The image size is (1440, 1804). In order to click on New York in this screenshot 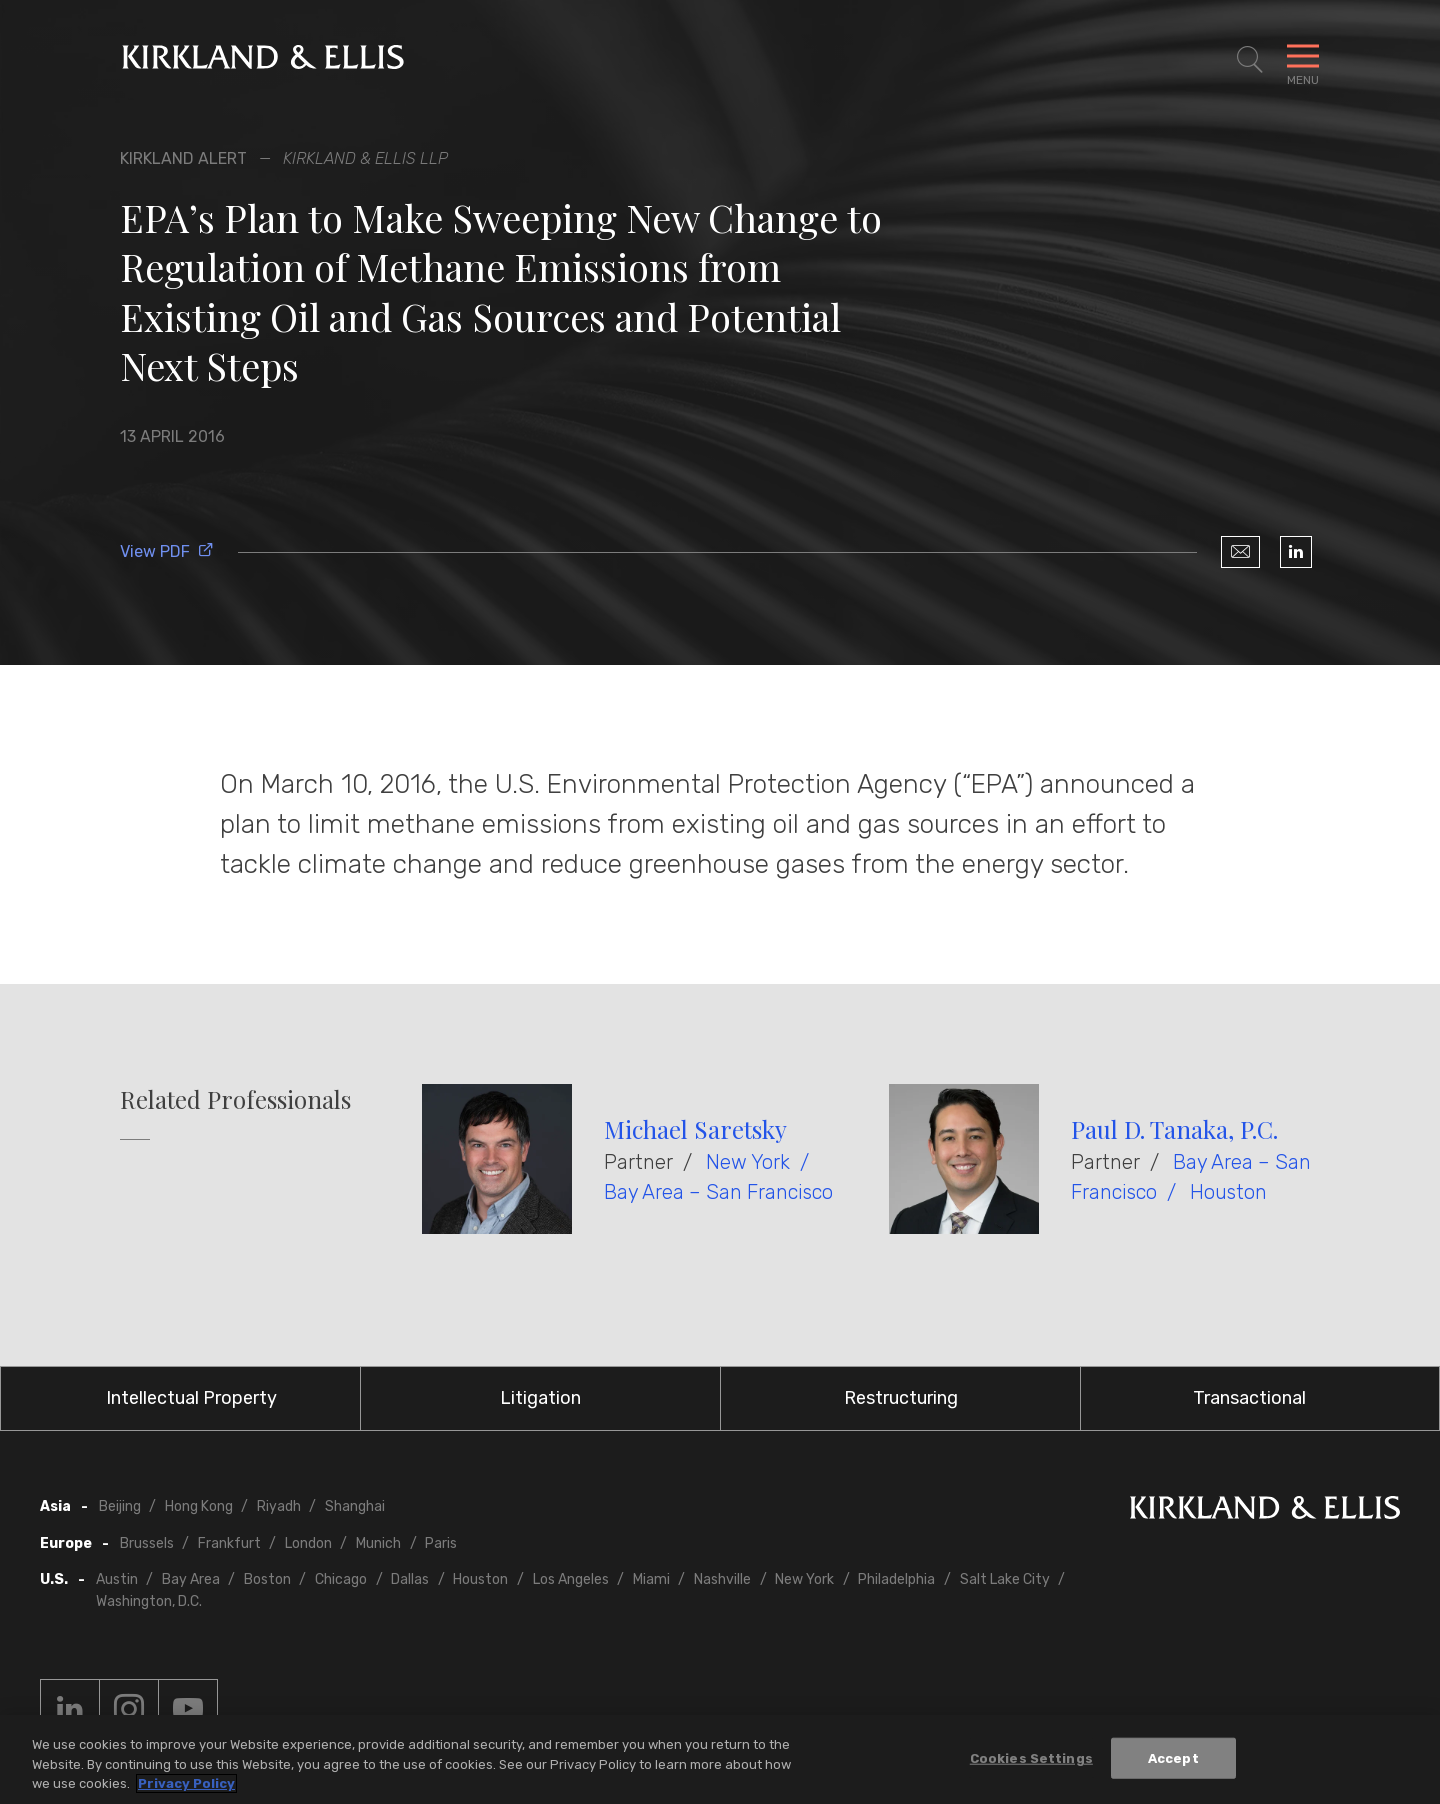, I will do `click(748, 1162)`.